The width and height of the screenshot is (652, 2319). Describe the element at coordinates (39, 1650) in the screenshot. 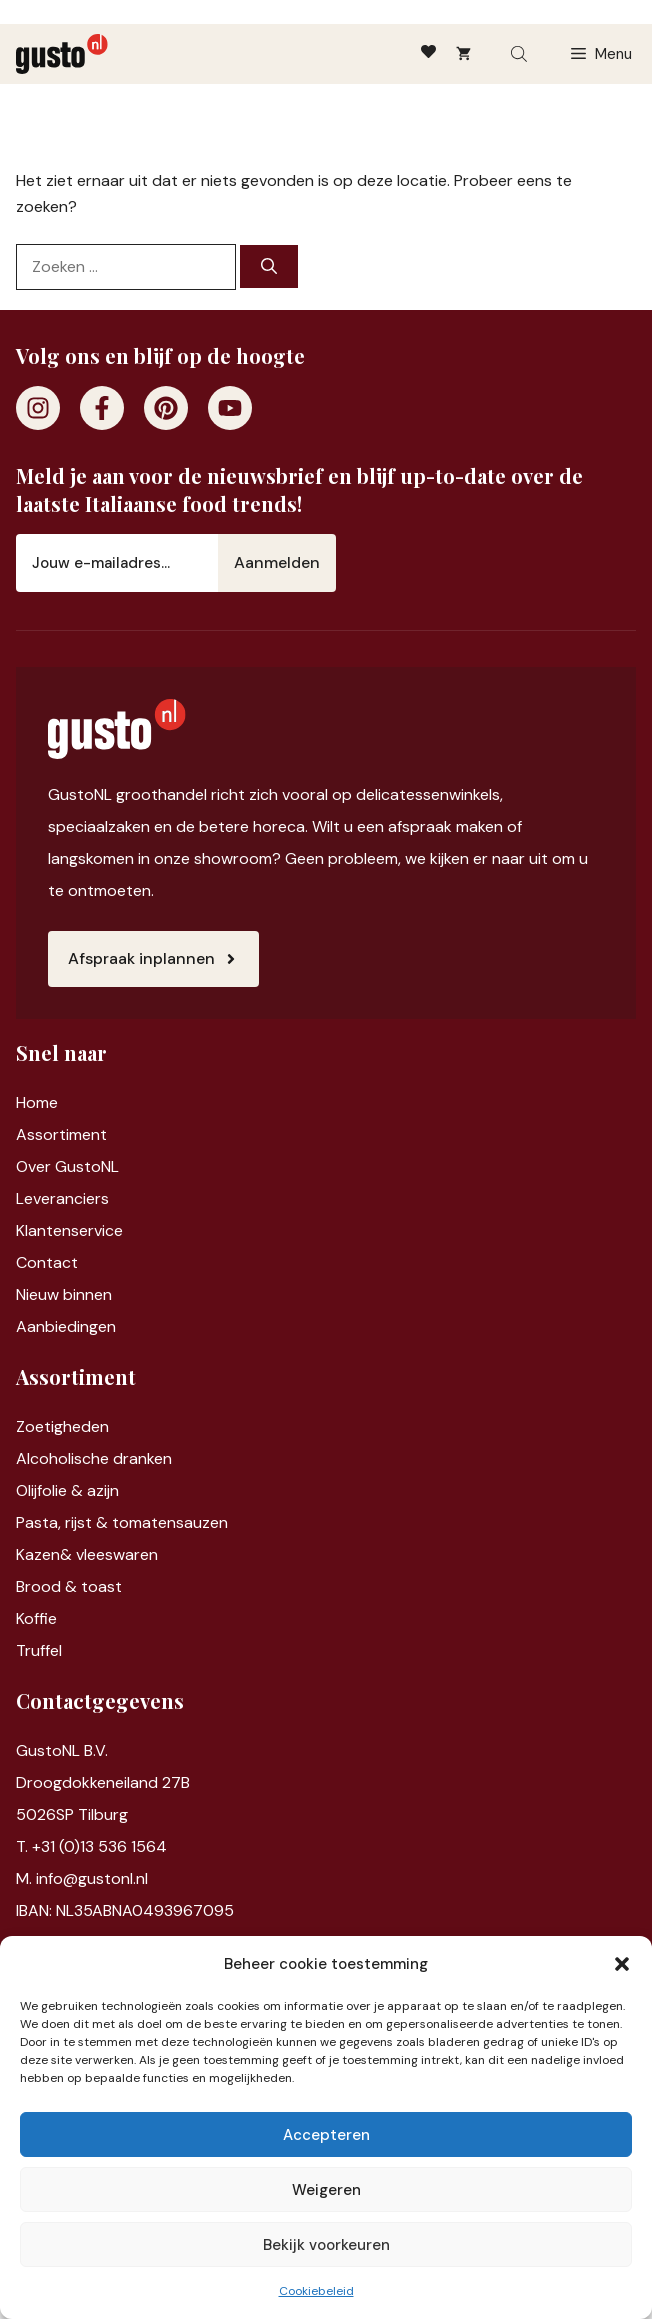

I see `Truffel` at that location.